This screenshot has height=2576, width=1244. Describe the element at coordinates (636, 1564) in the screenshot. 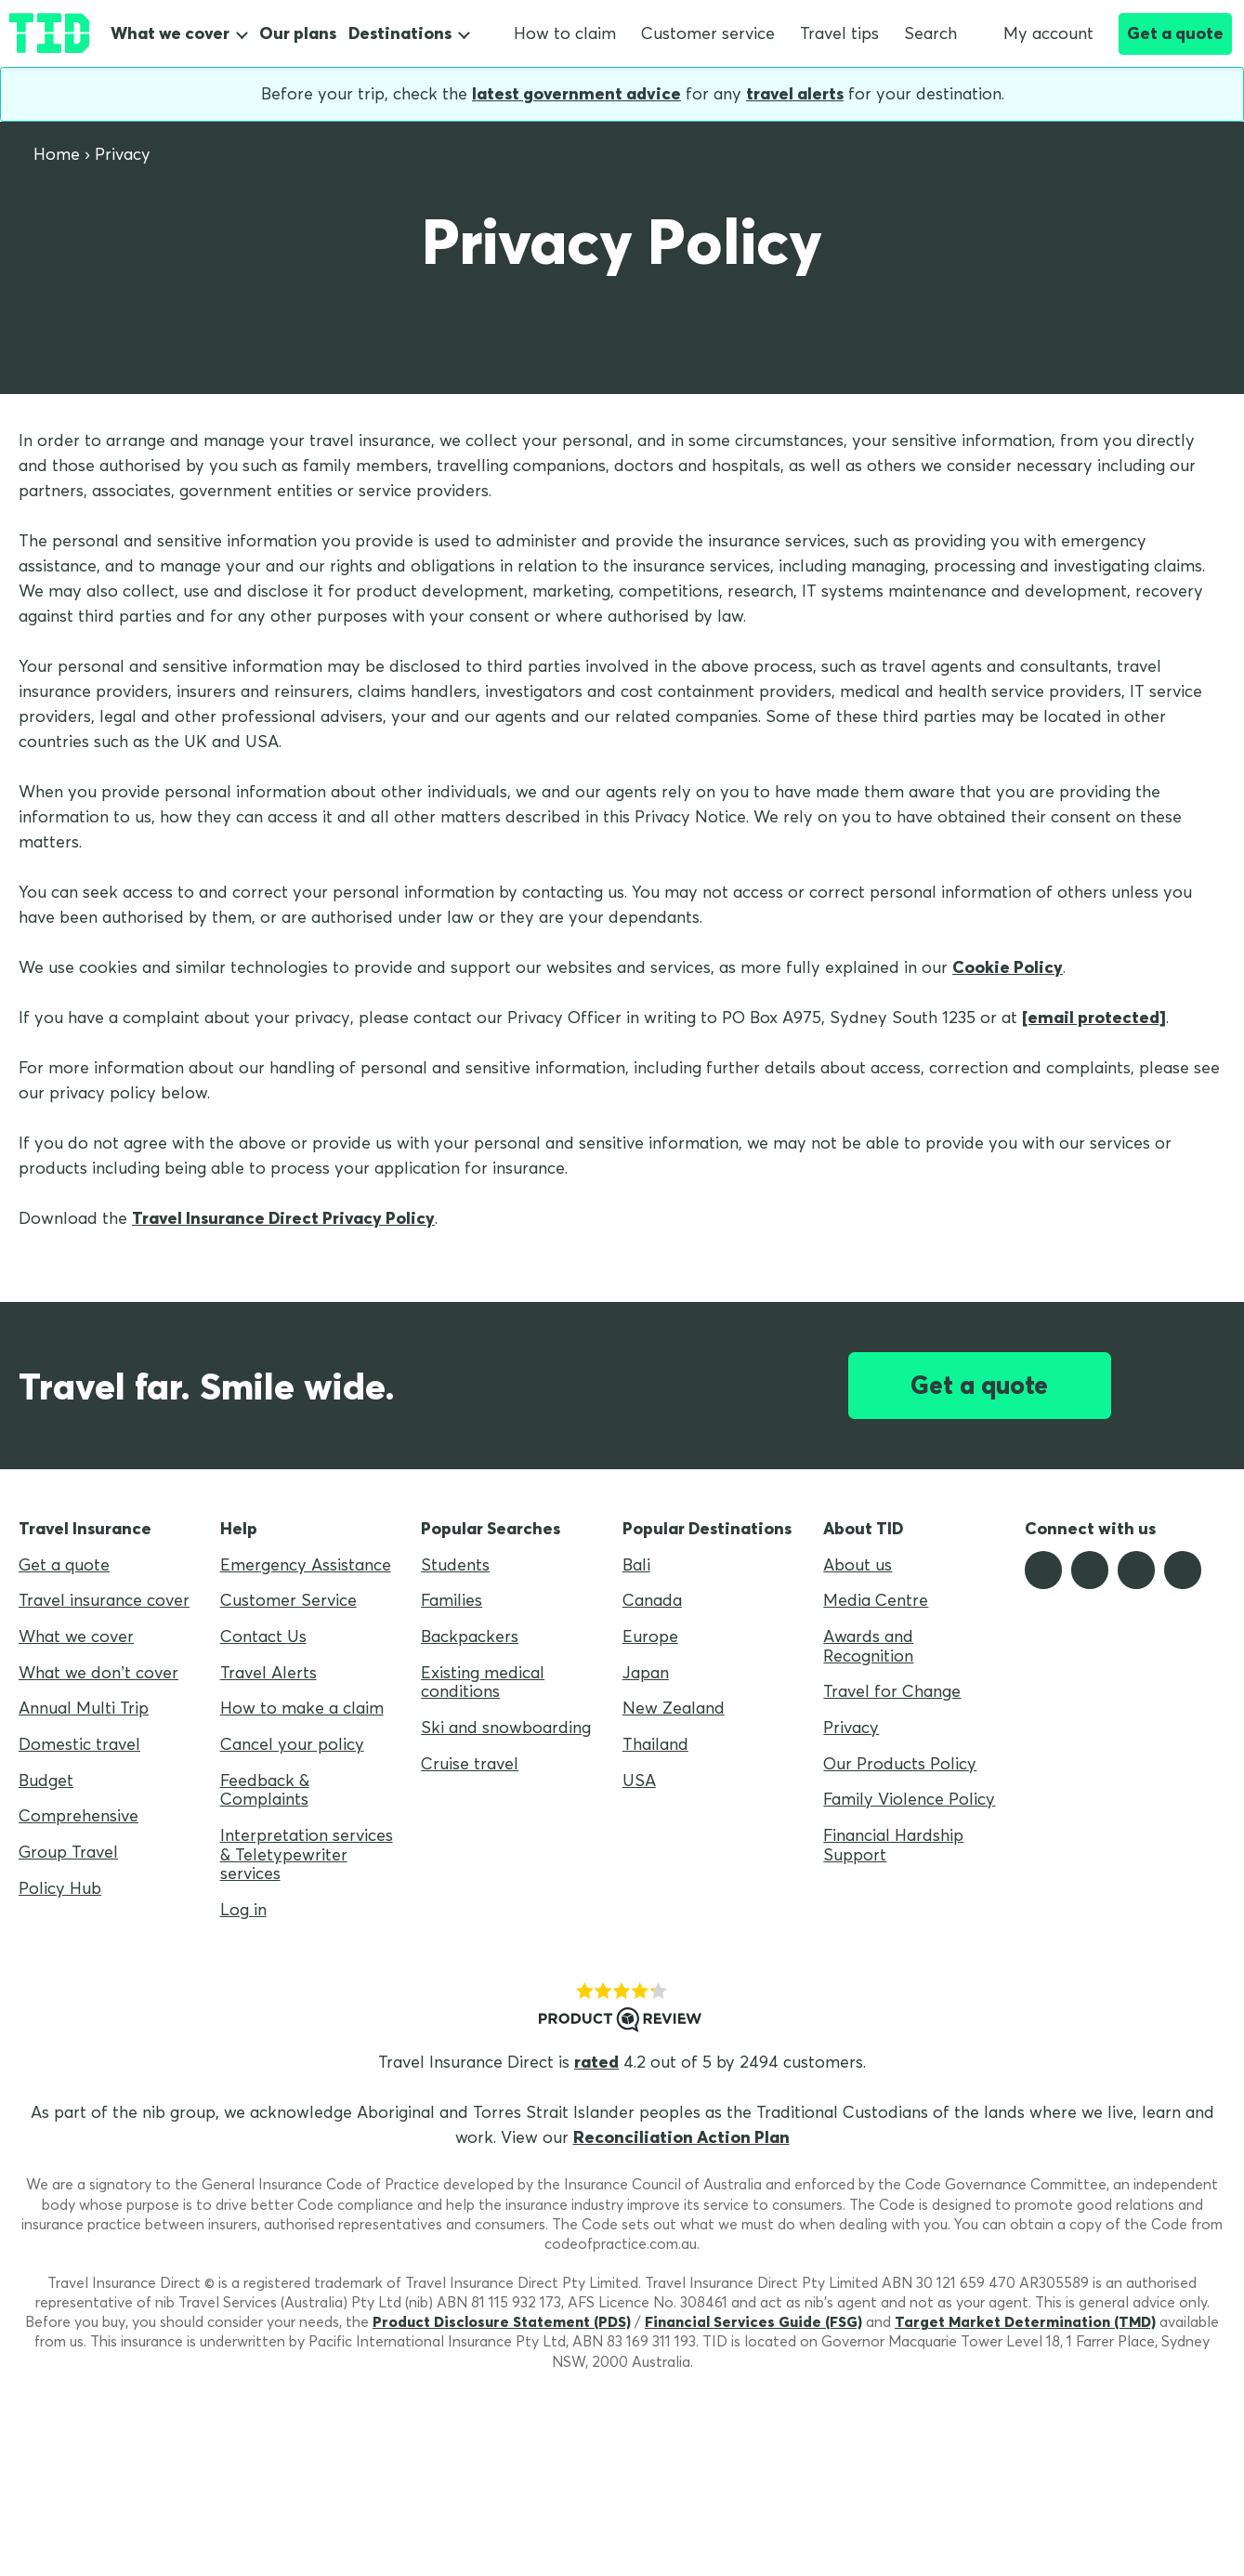

I see `Bali` at that location.